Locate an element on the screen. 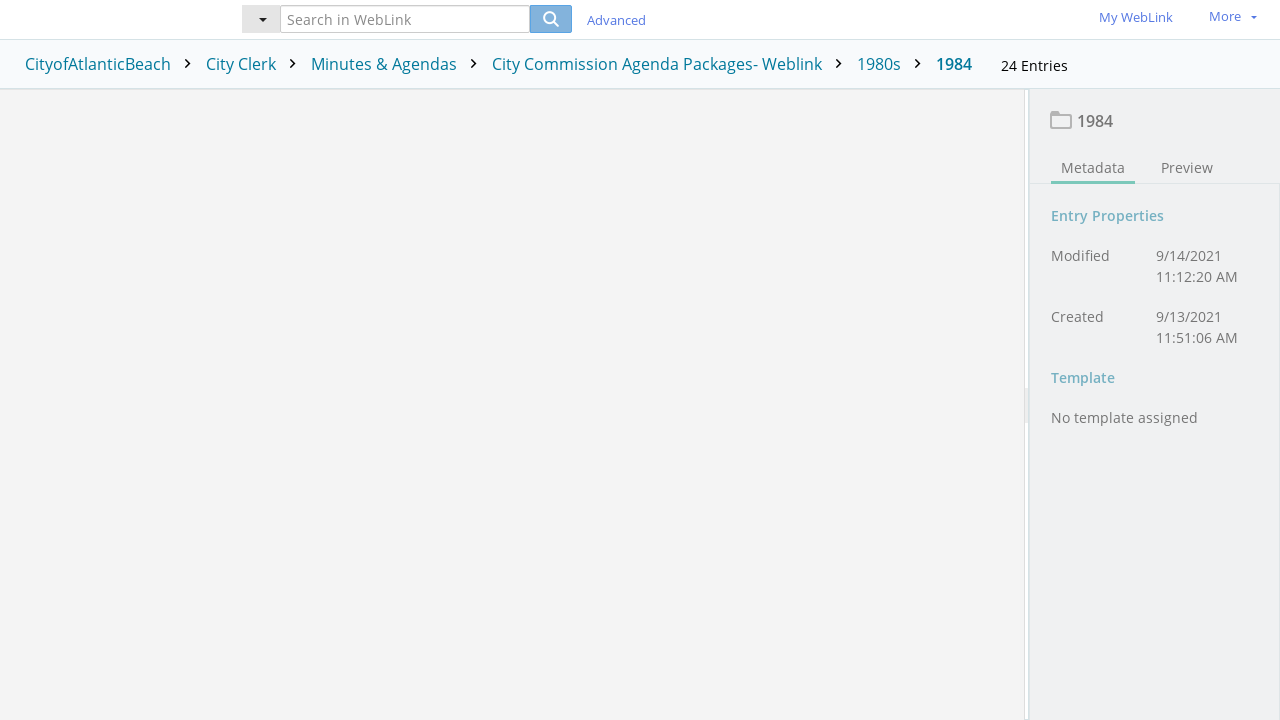 The width and height of the screenshot is (1280, 720). [Home] is located at coordinates (105, 18).